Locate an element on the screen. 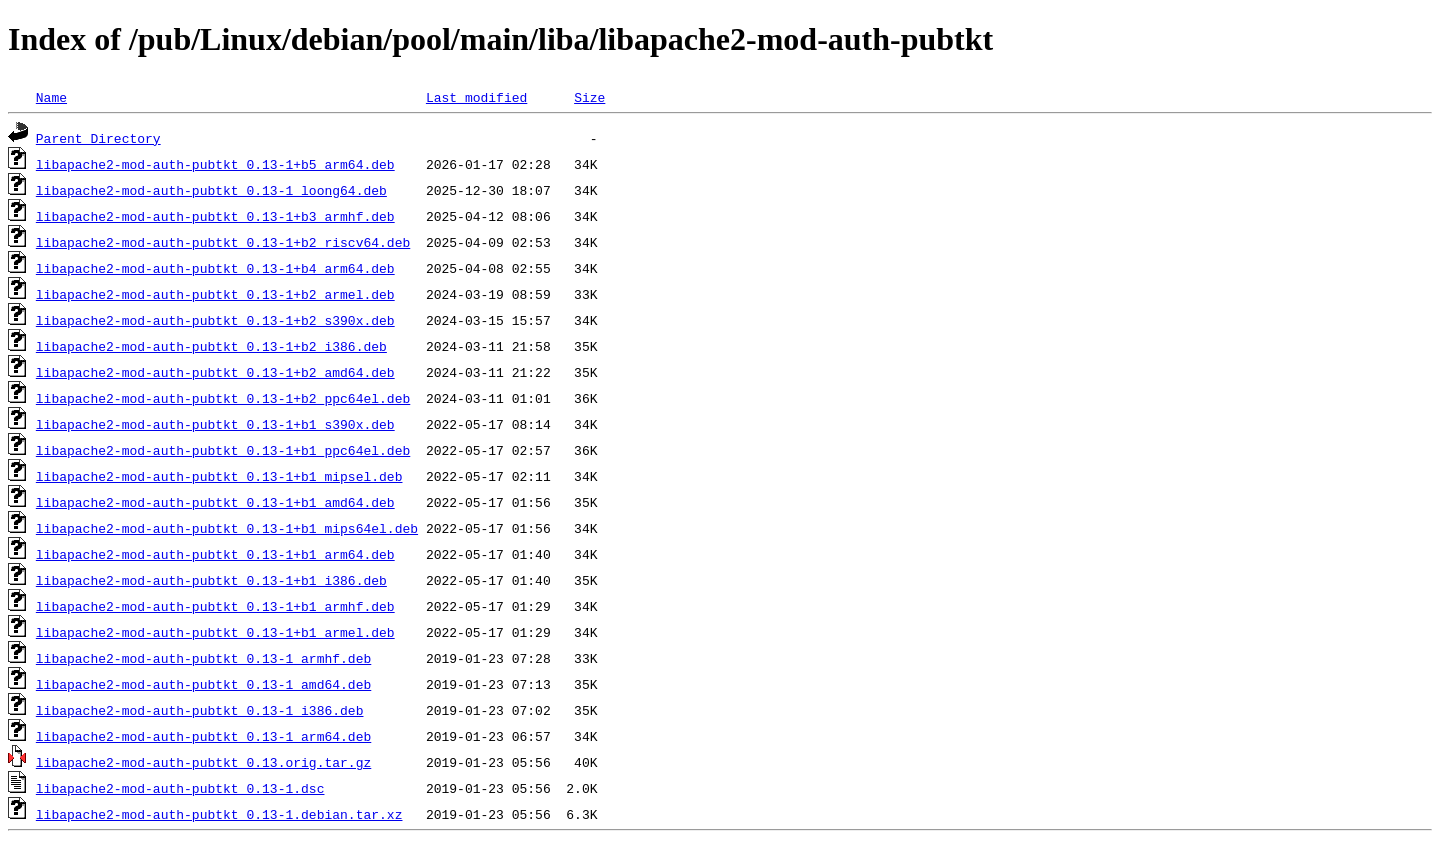 The image size is (1440, 844). libapache2-mod-auth-pubtkt_0.13.orig.tar.gz is located at coordinates (203, 762).